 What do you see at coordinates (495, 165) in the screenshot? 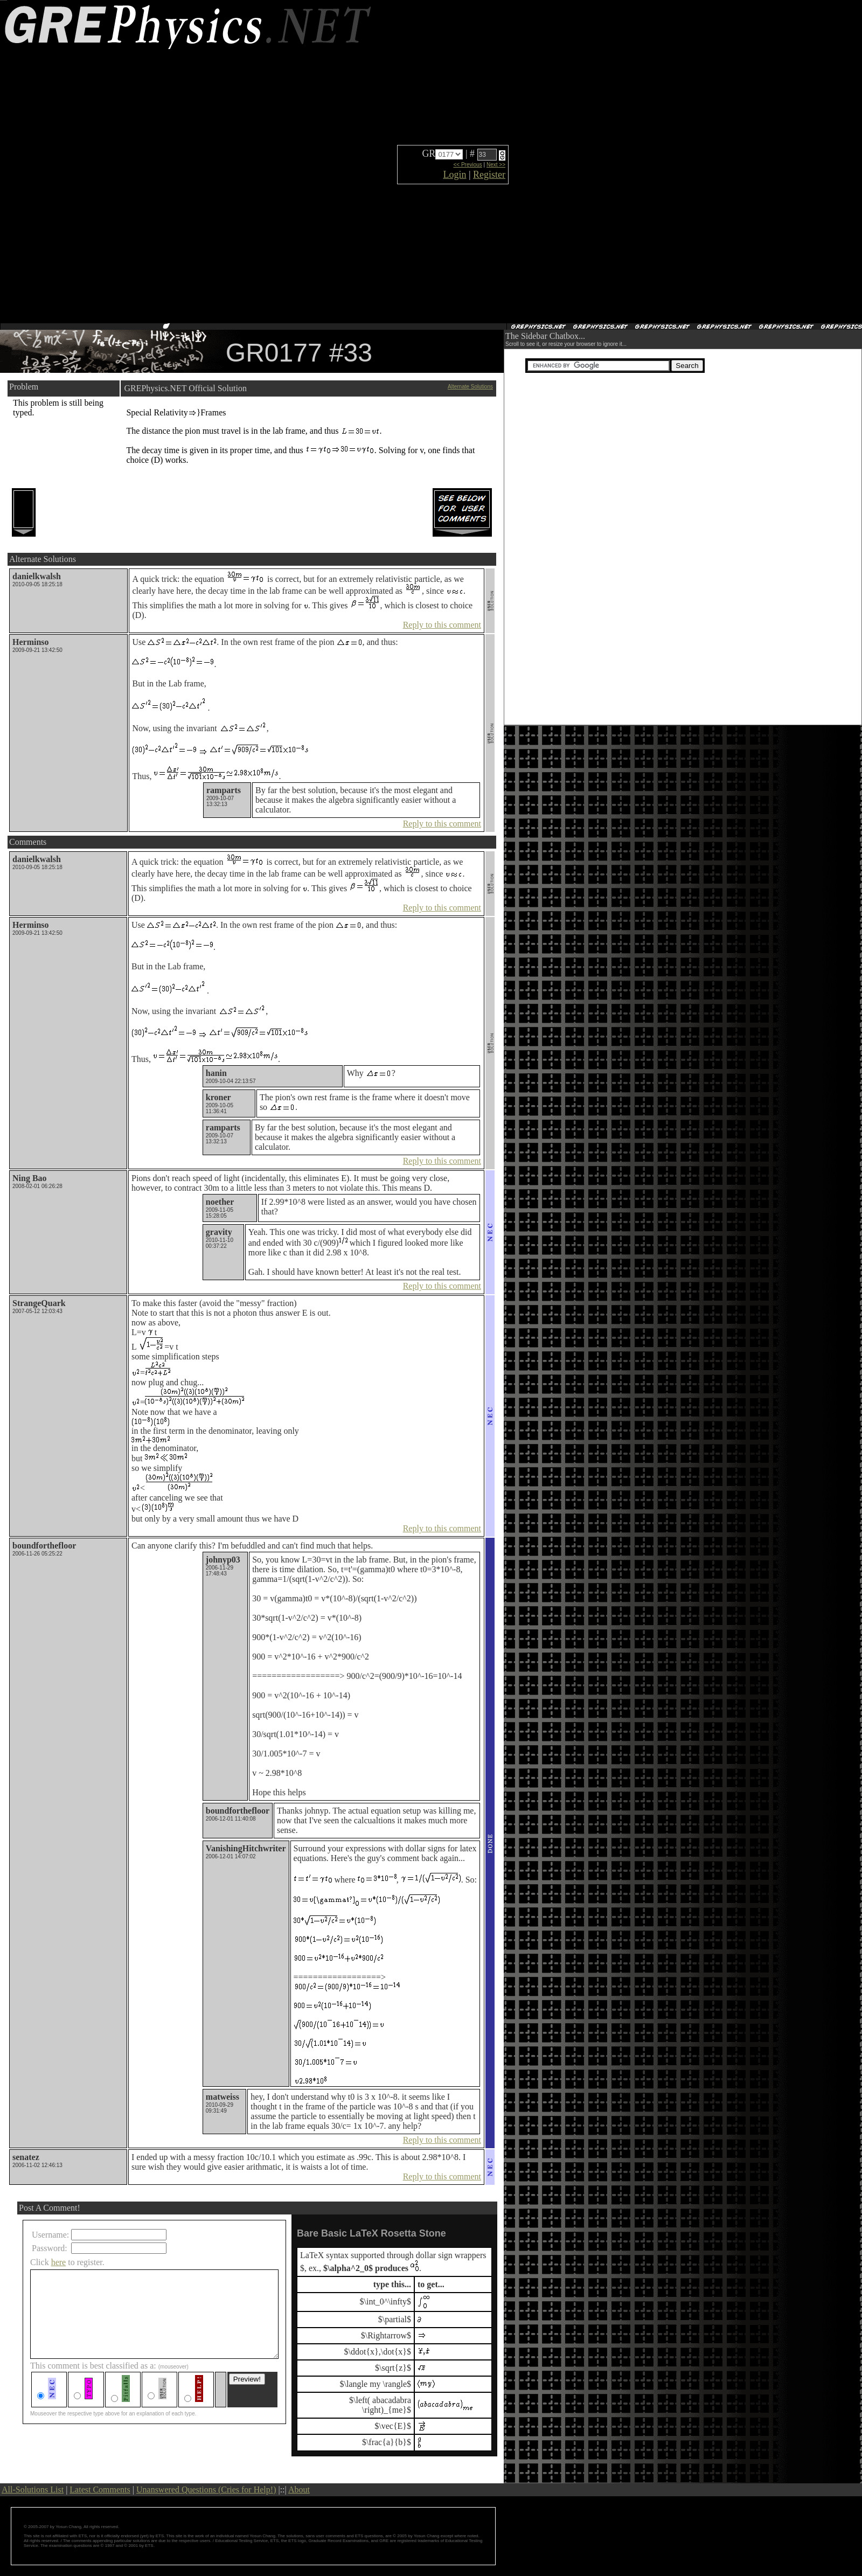
I see `Next >>` at bounding box center [495, 165].